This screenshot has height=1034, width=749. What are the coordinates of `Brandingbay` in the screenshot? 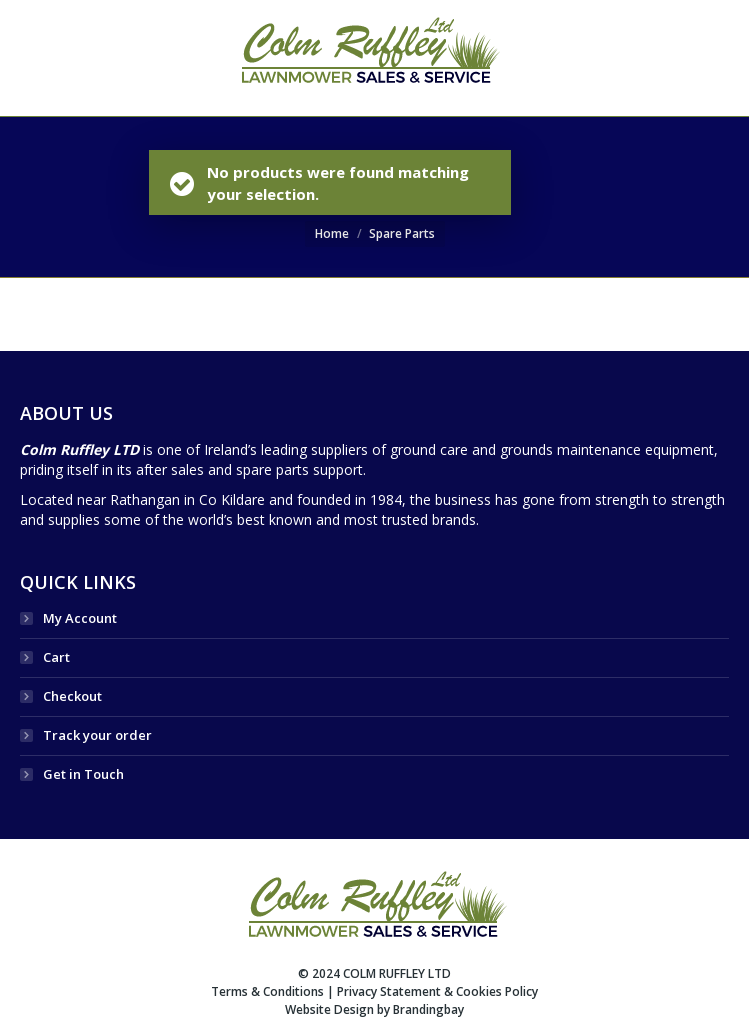 It's located at (428, 1009).